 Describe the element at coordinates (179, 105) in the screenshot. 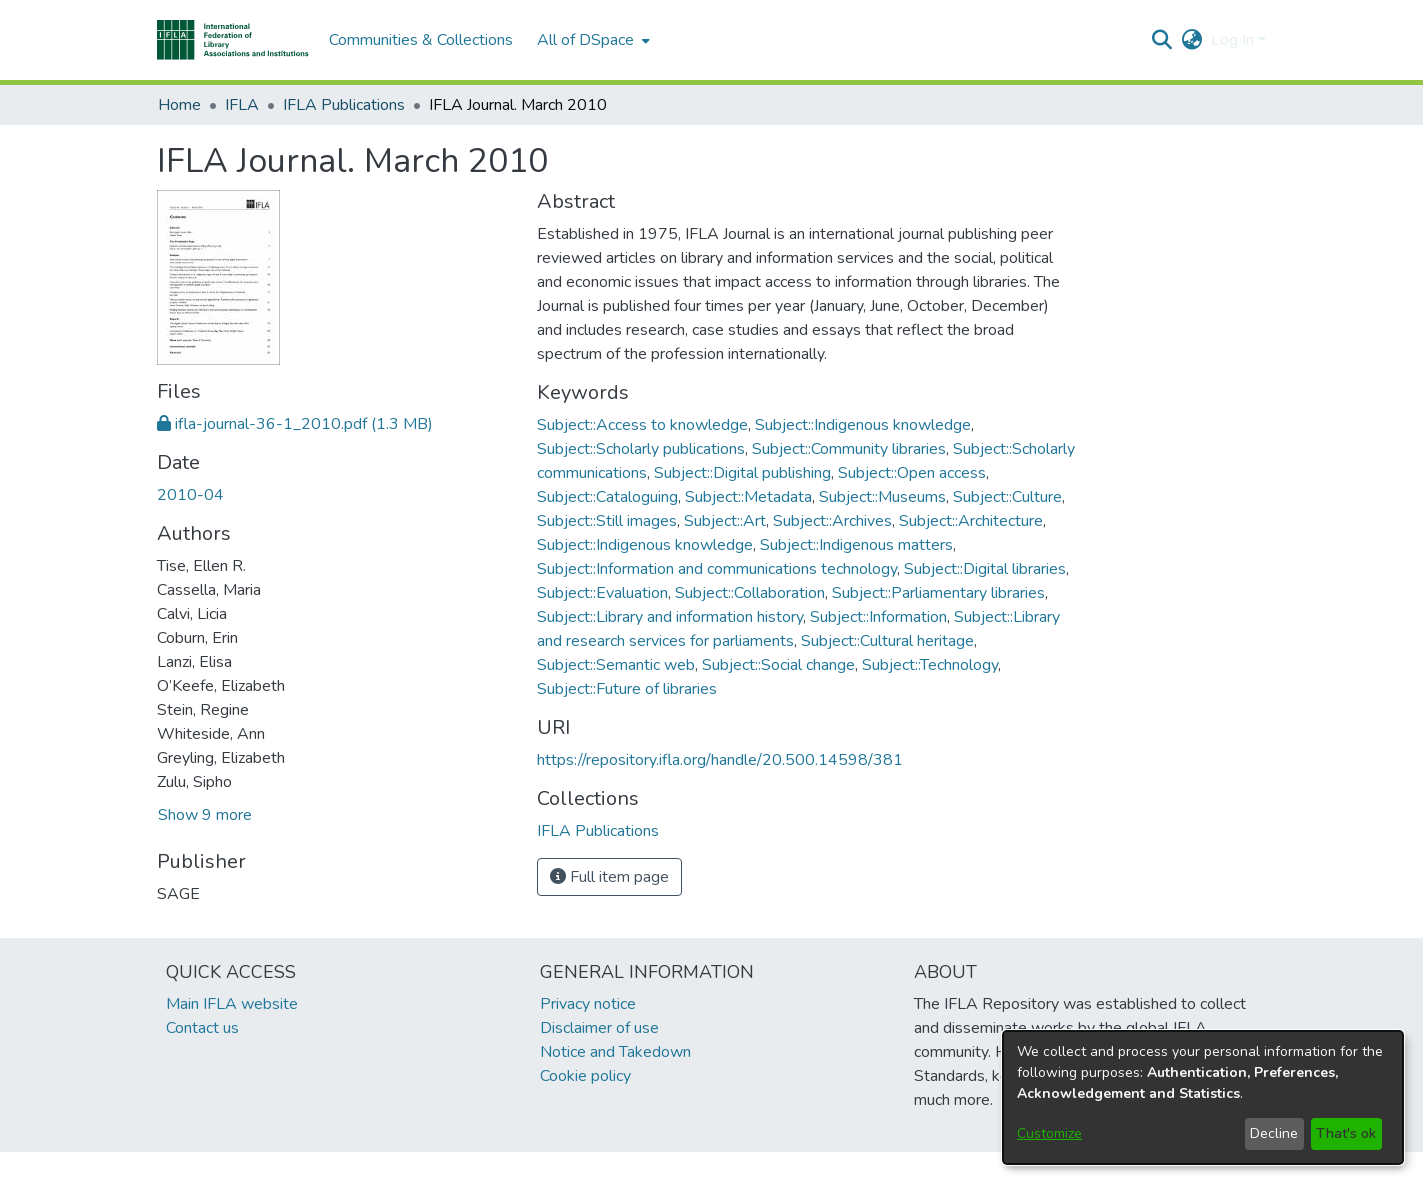

I see `Home [link]` at that location.